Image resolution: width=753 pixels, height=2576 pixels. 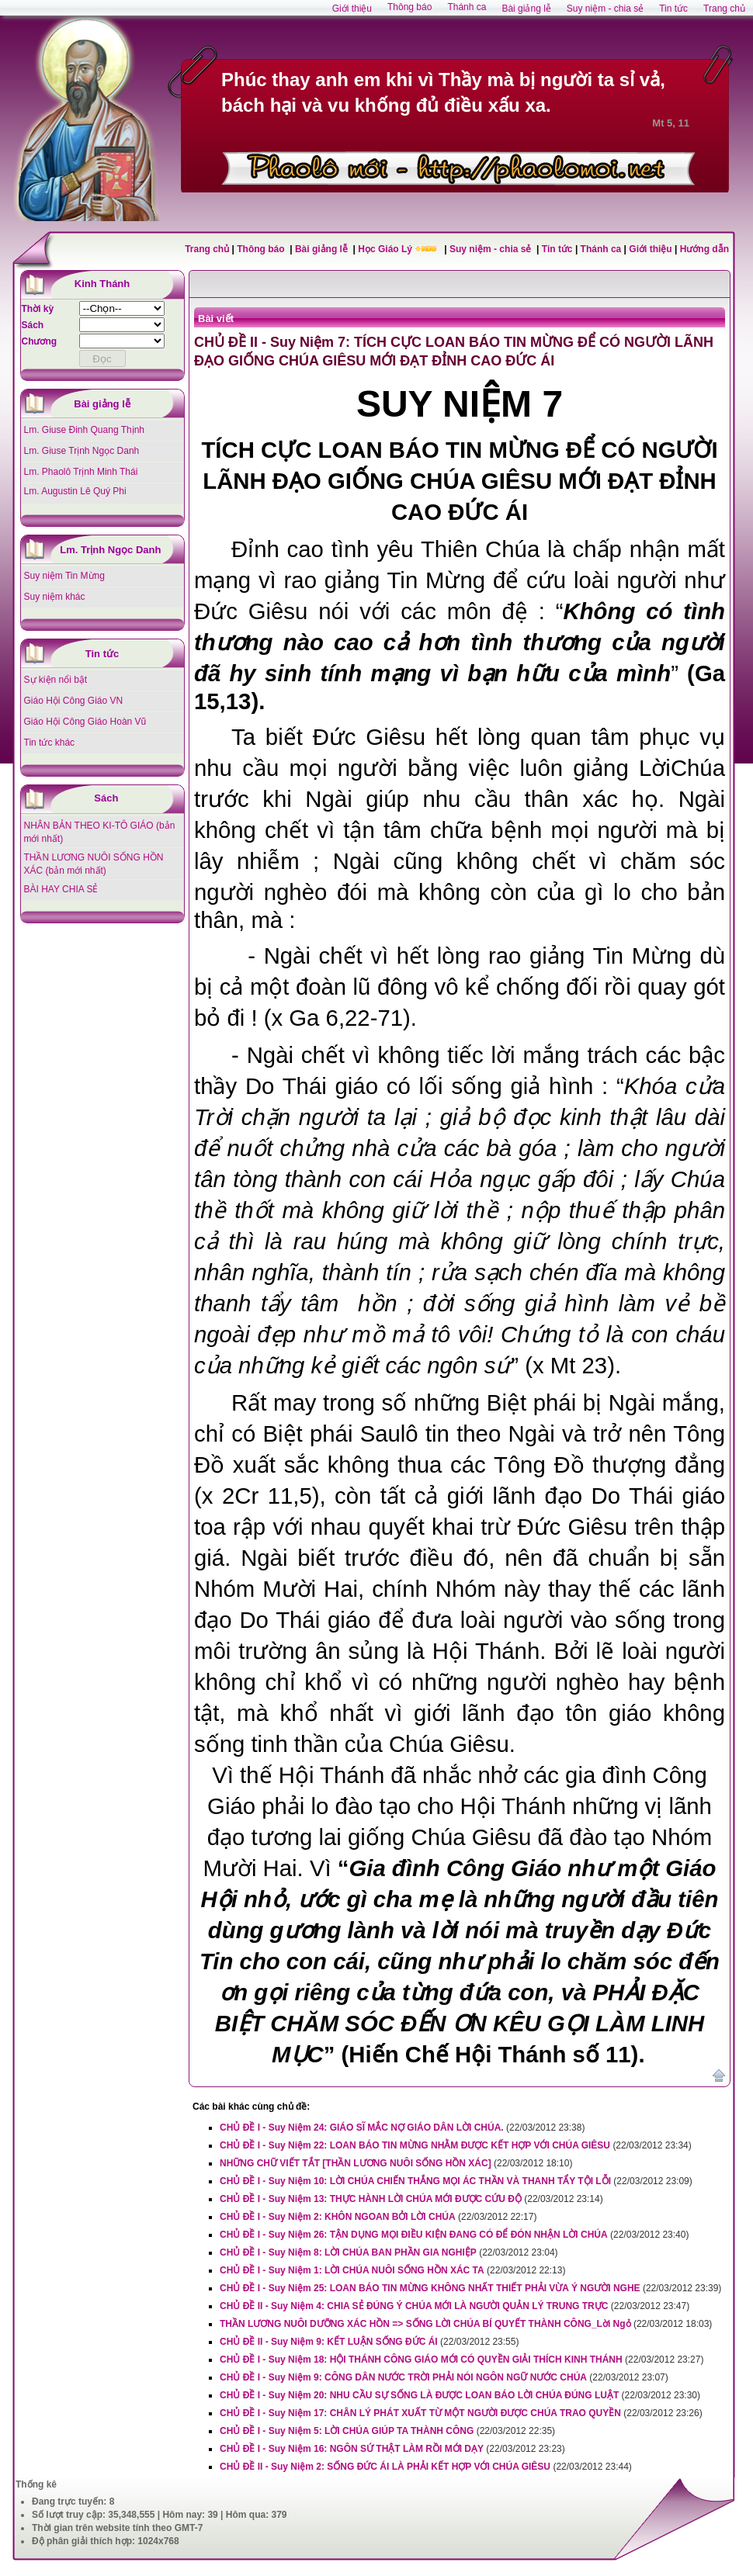 What do you see at coordinates (207, 249) in the screenshot?
I see `Trang chủ` at bounding box center [207, 249].